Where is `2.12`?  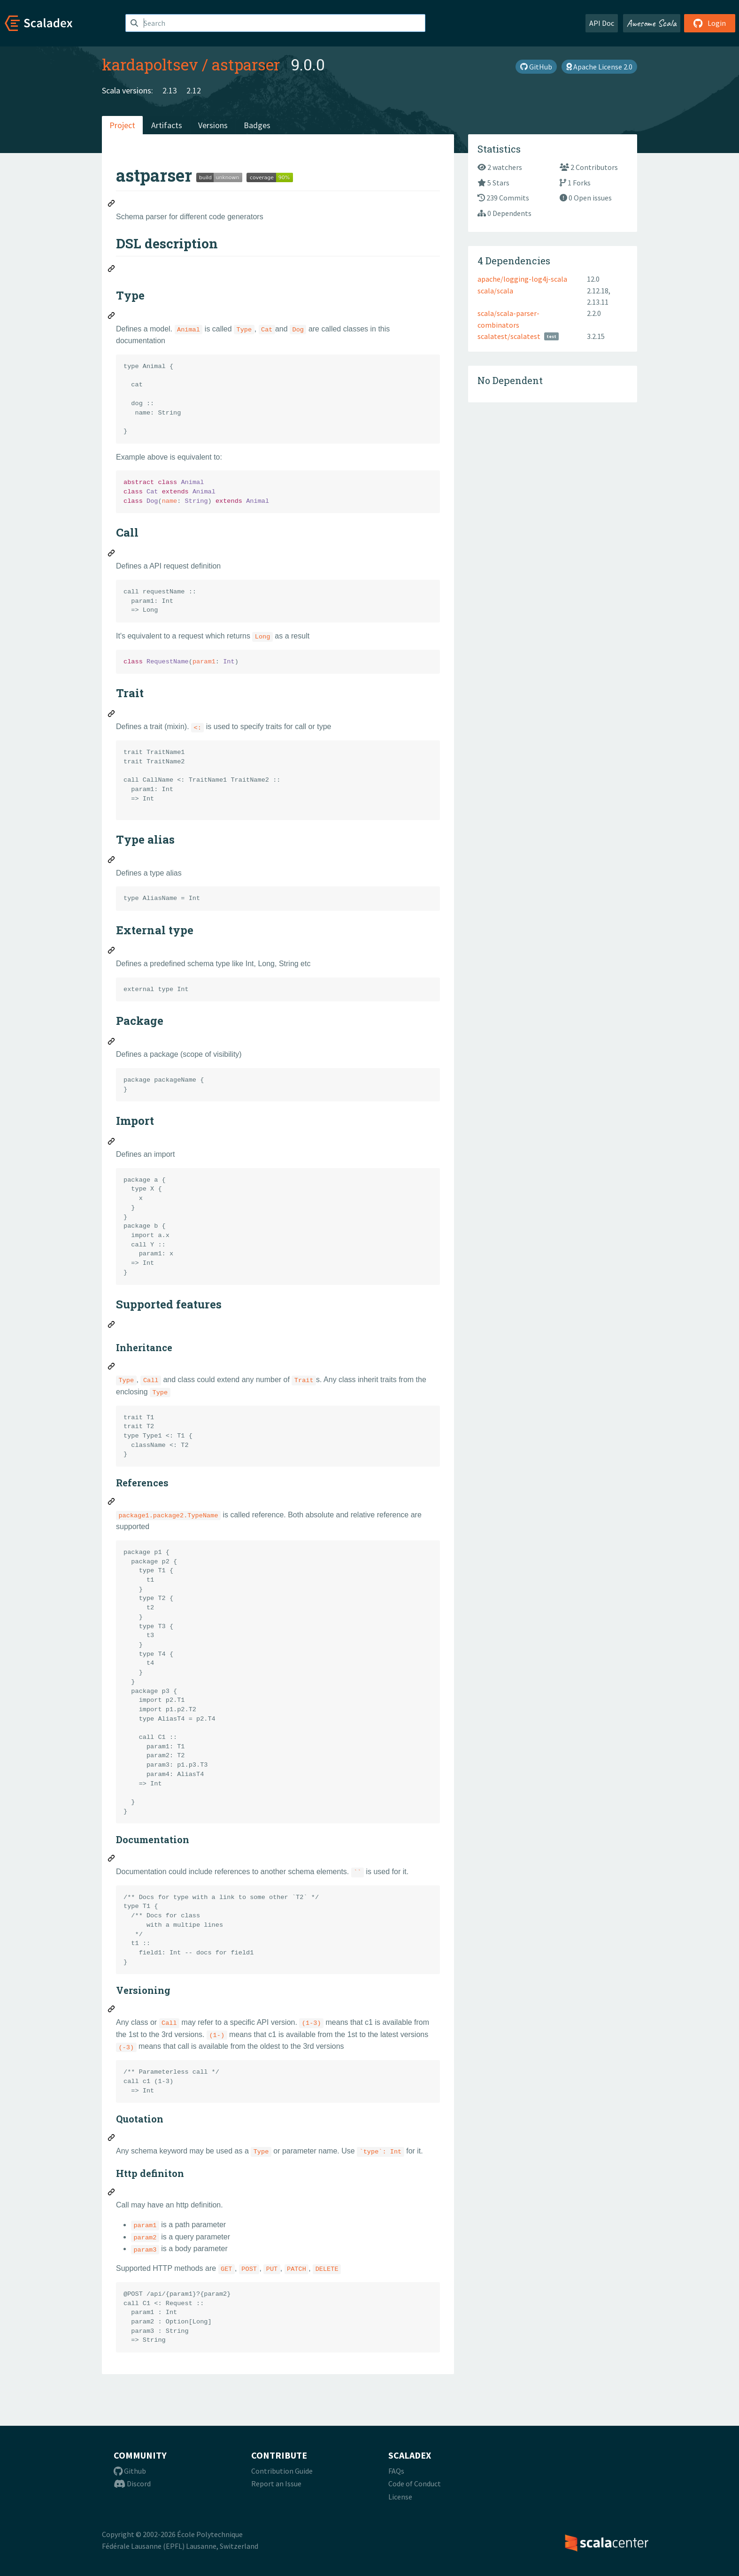 2.12 is located at coordinates (193, 90).